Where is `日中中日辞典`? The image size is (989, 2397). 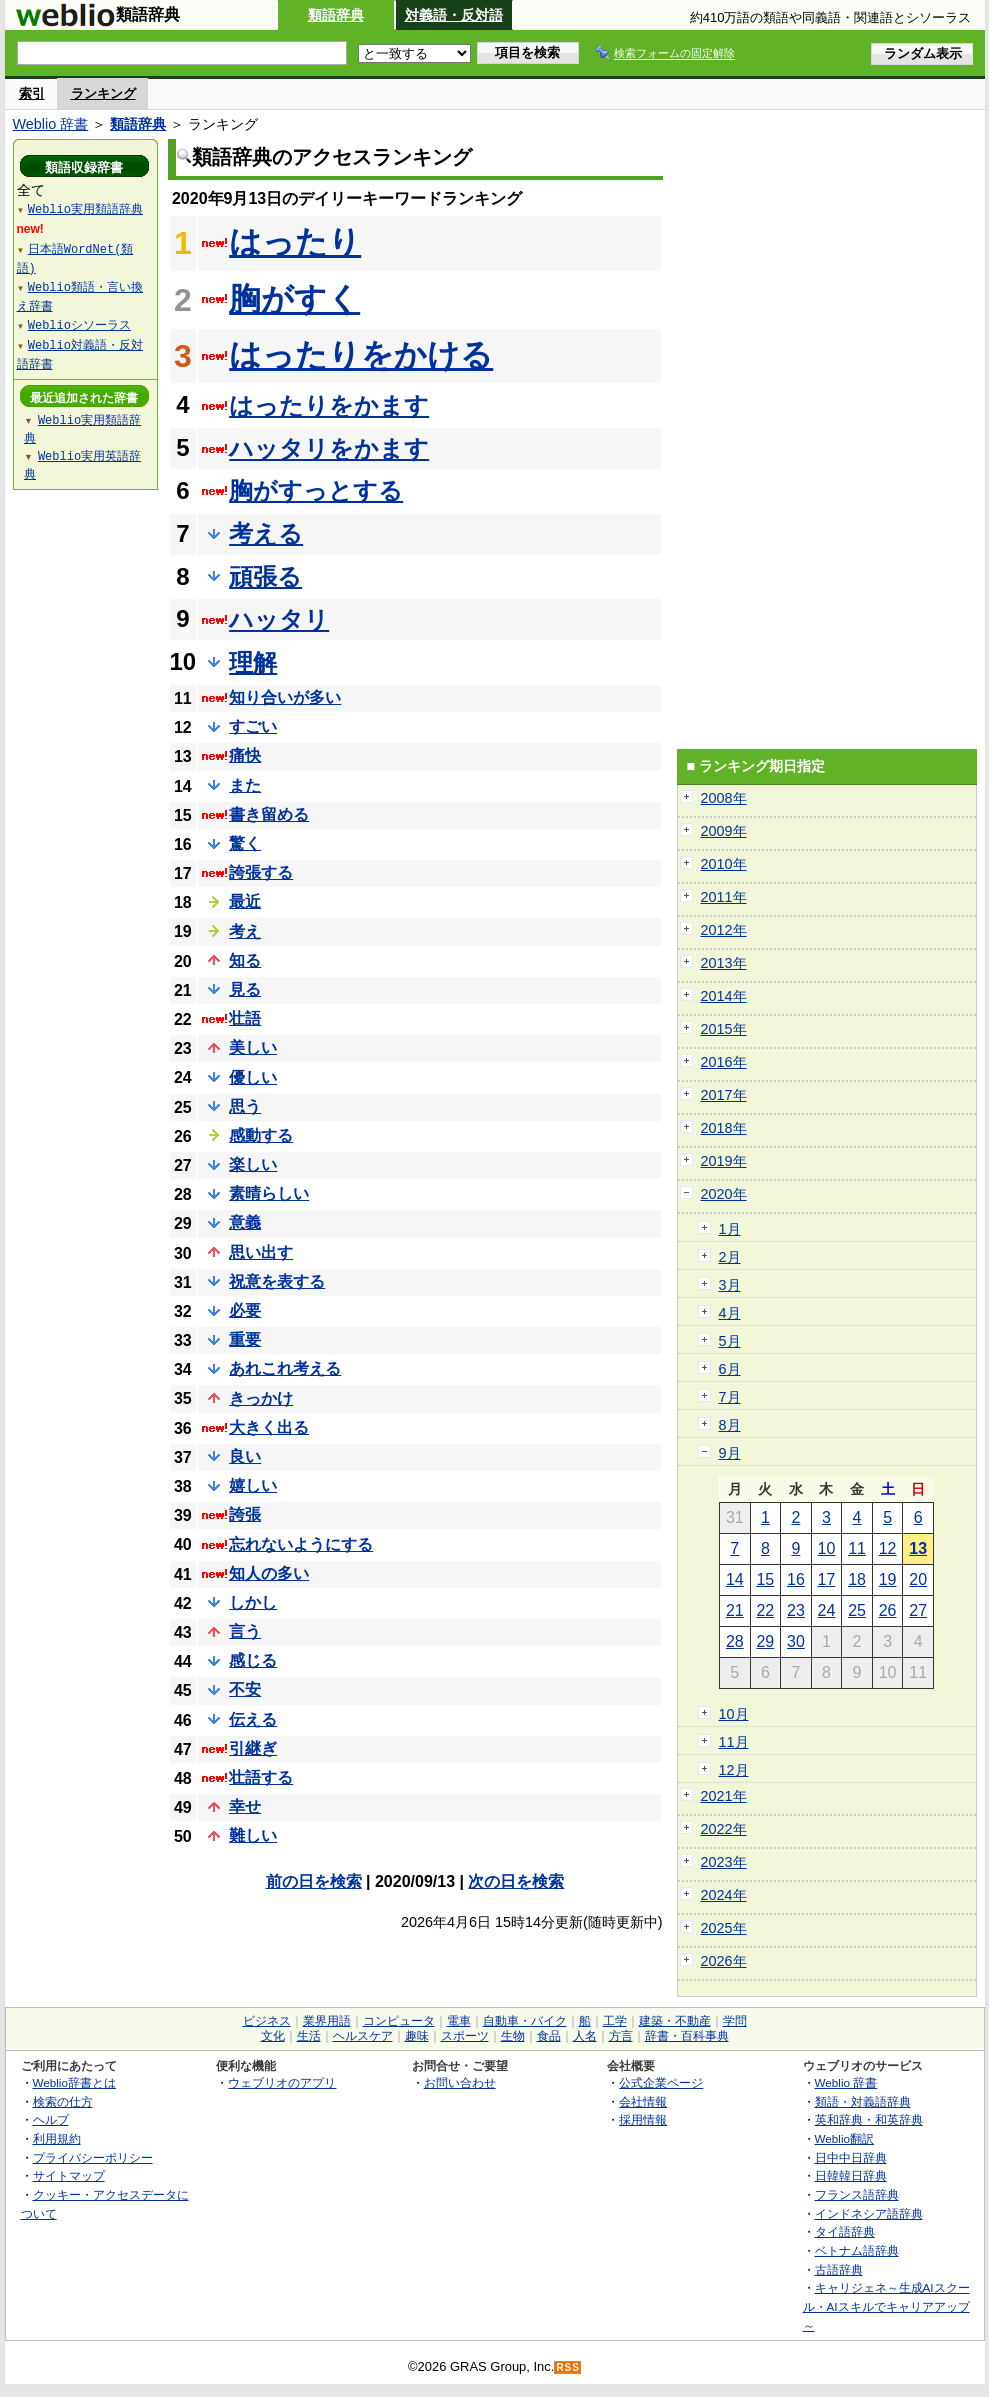 日中中日辞典 is located at coordinates (851, 2157).